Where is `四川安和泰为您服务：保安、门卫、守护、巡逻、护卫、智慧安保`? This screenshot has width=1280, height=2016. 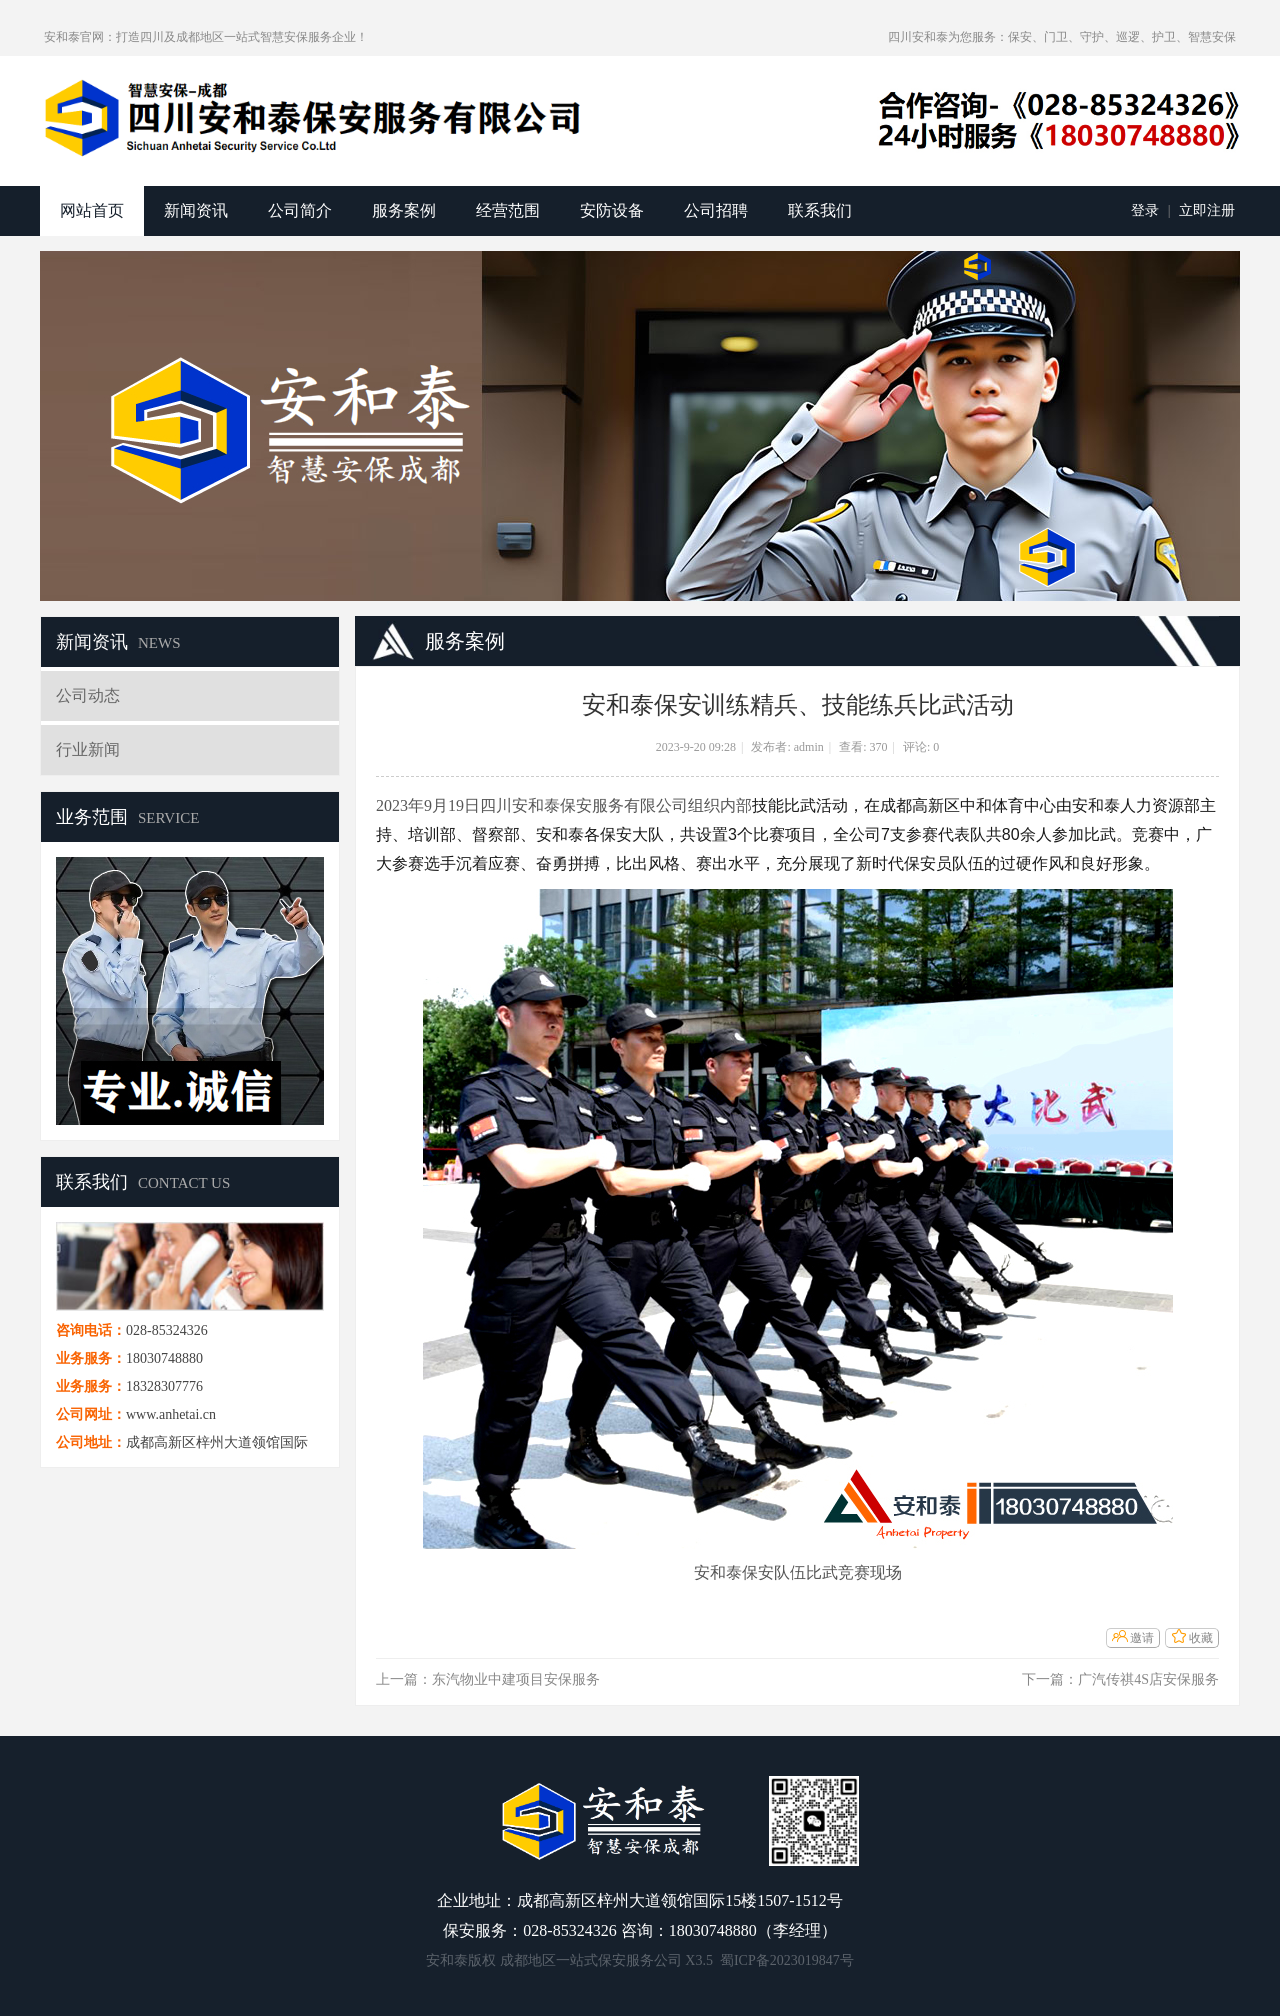
四川安和泰为您服务：保安、门卫、守护、巡逻、护卫、智慧安保 is located at coordinates (1062, 37).